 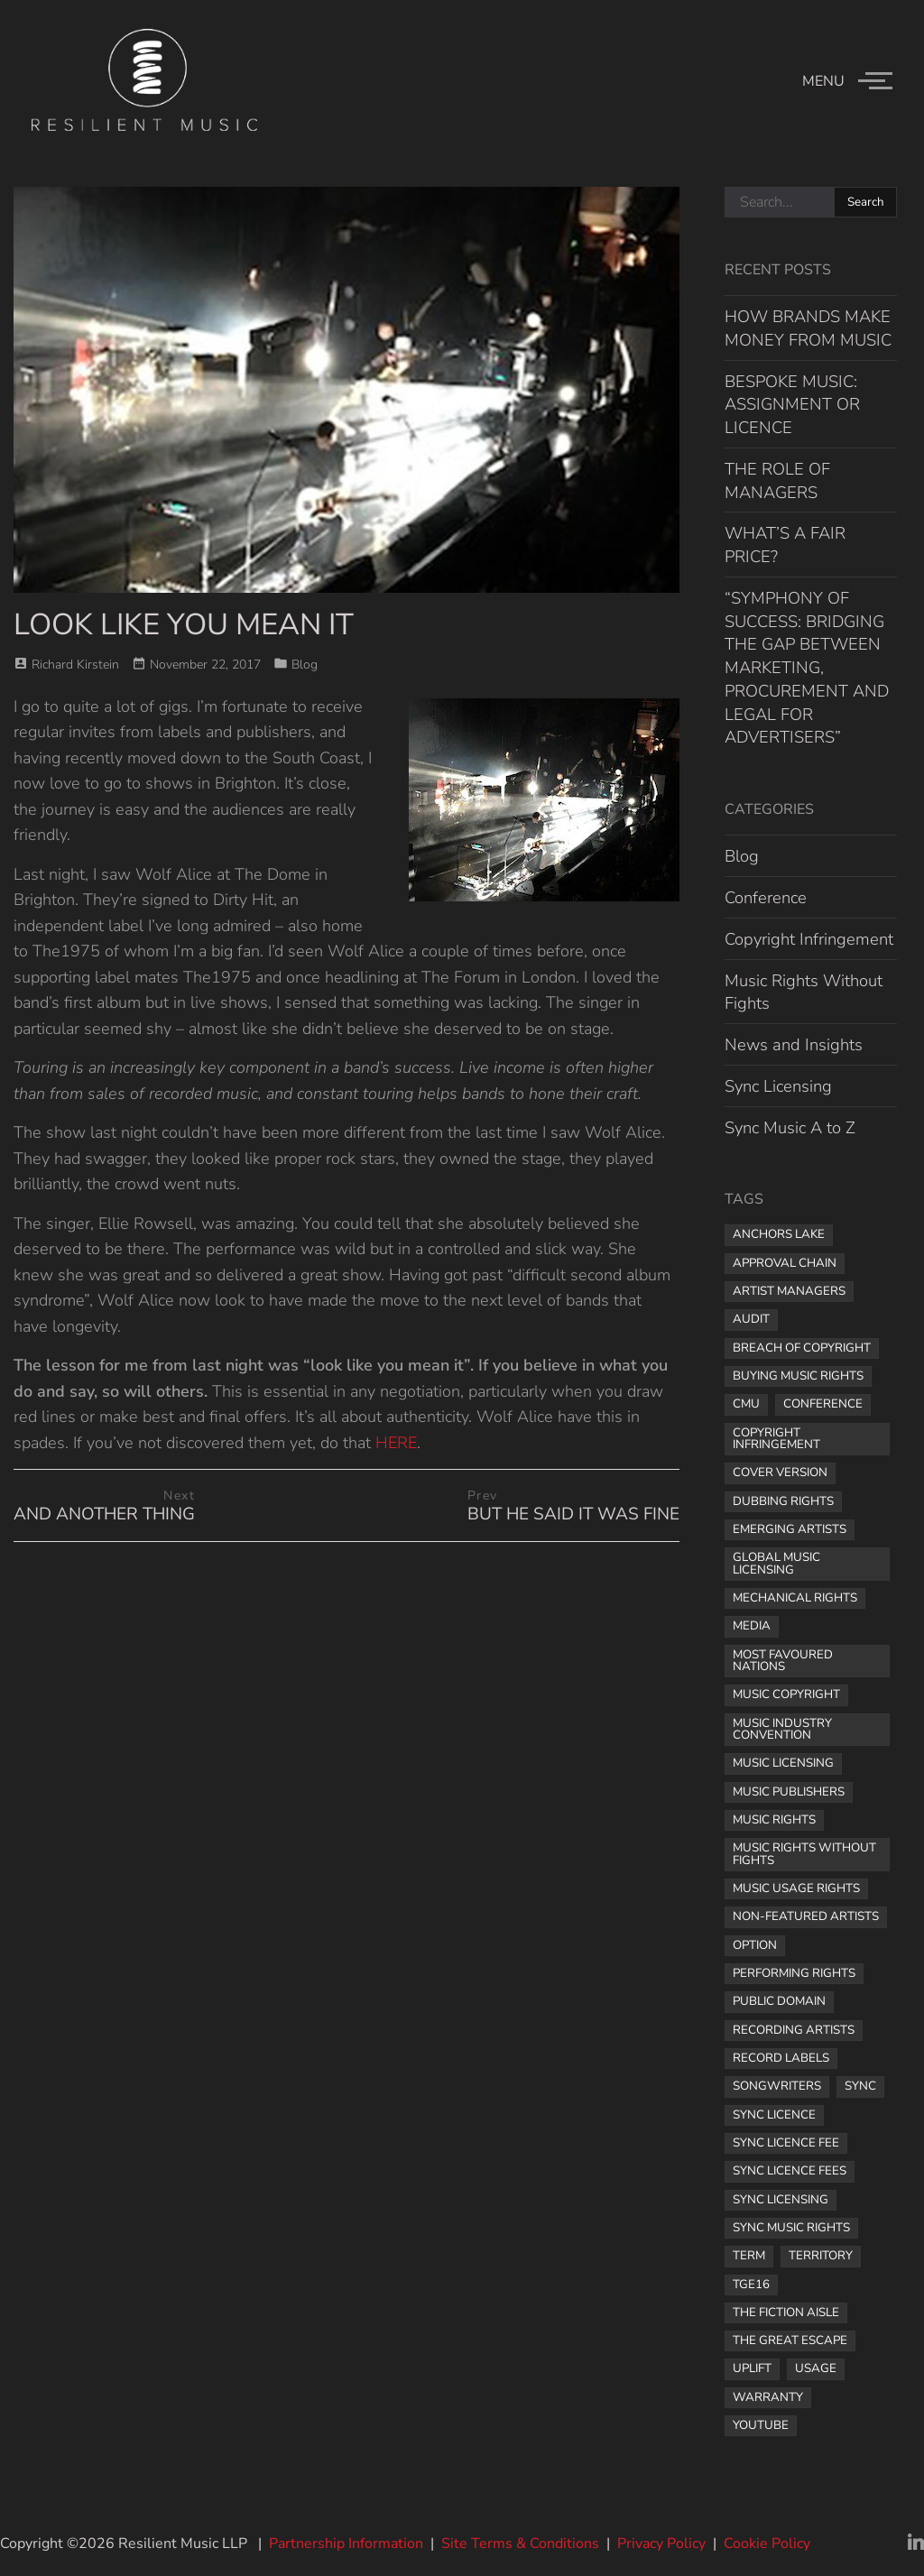 I want to click on The Fiction Aisle [The Fiction Aisle (1 item)], so click(x=786, y=2312).